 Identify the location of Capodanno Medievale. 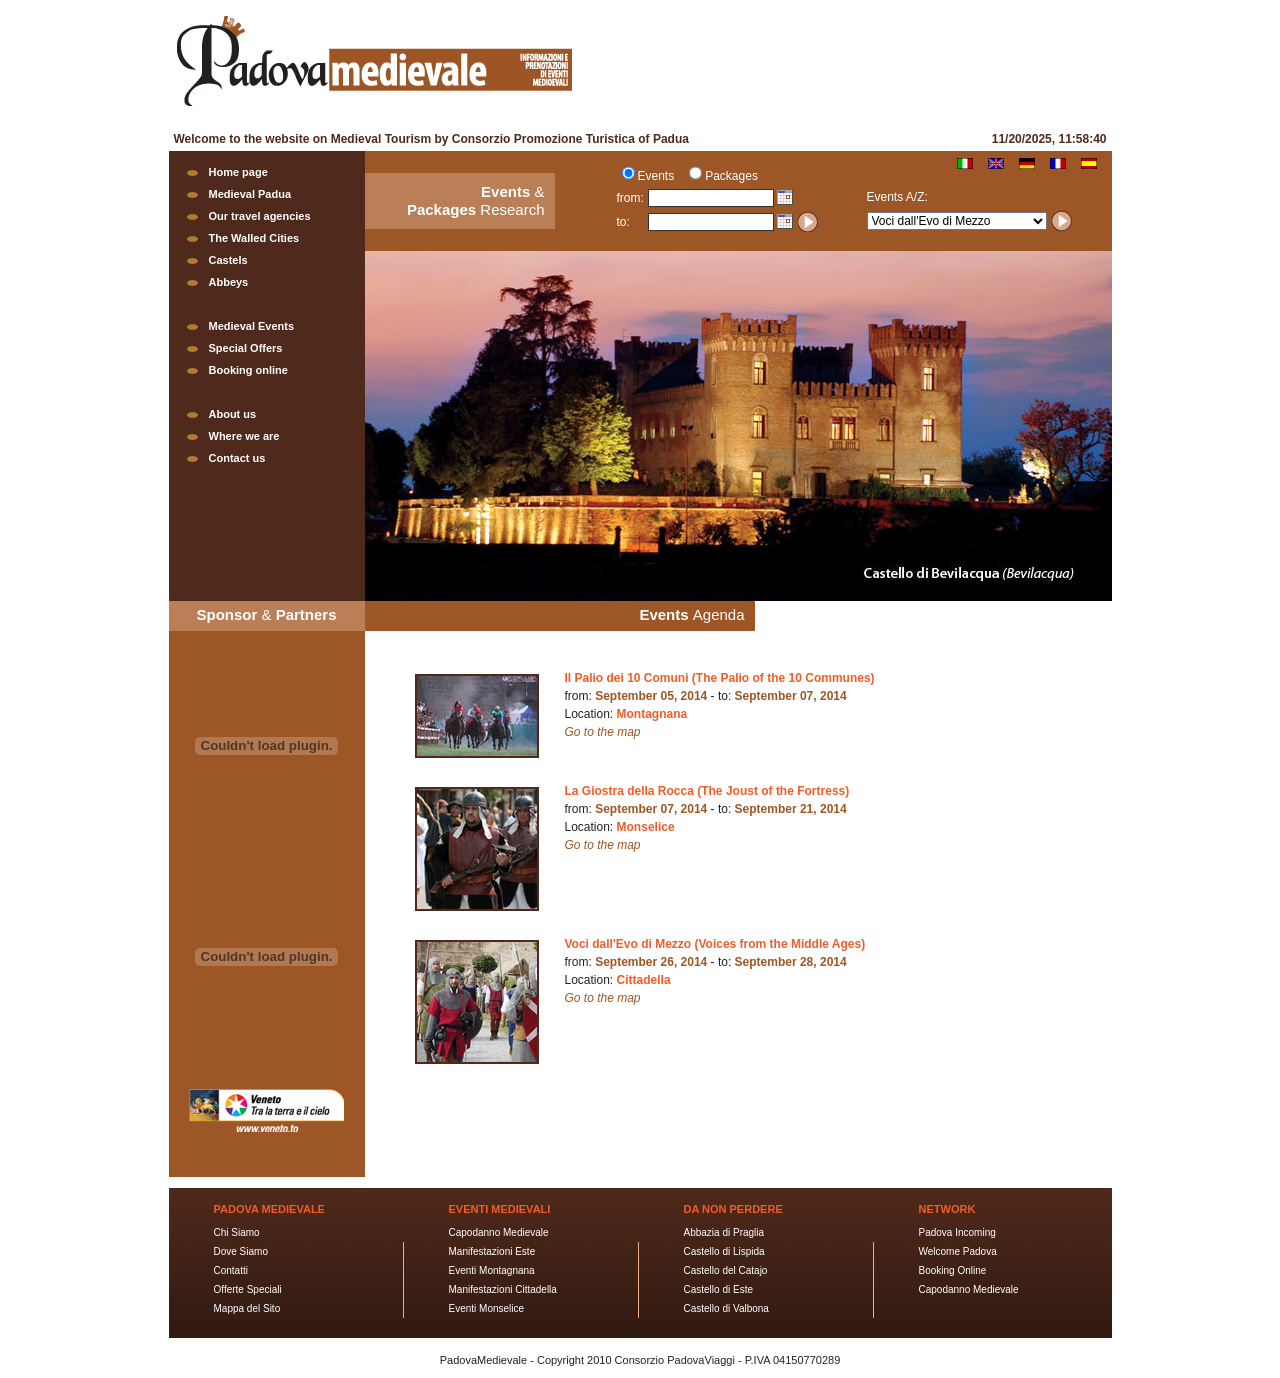
(499, 1232).